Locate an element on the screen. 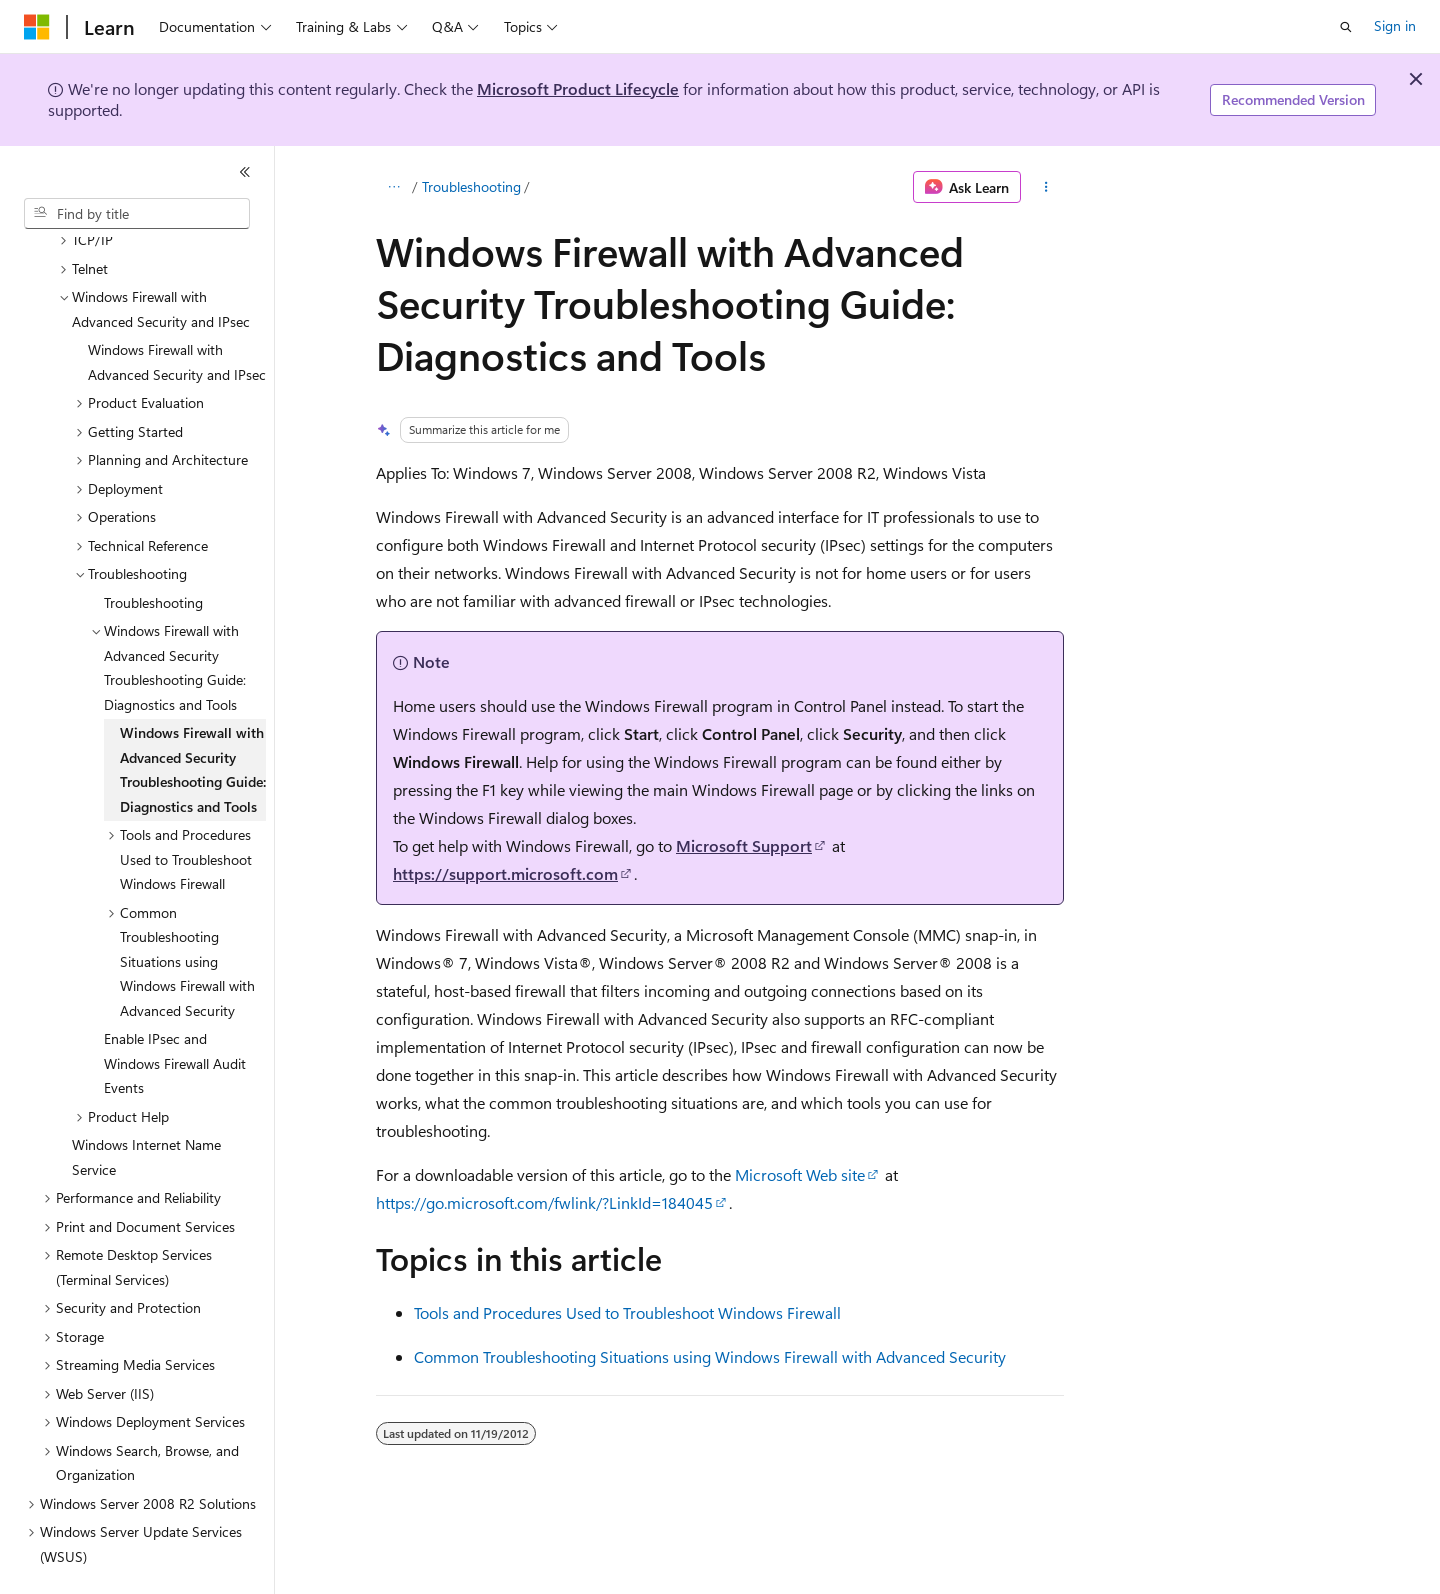 This screenshot has width=1440, height=1594. [Open search] is located at coordinates (1346, 27).